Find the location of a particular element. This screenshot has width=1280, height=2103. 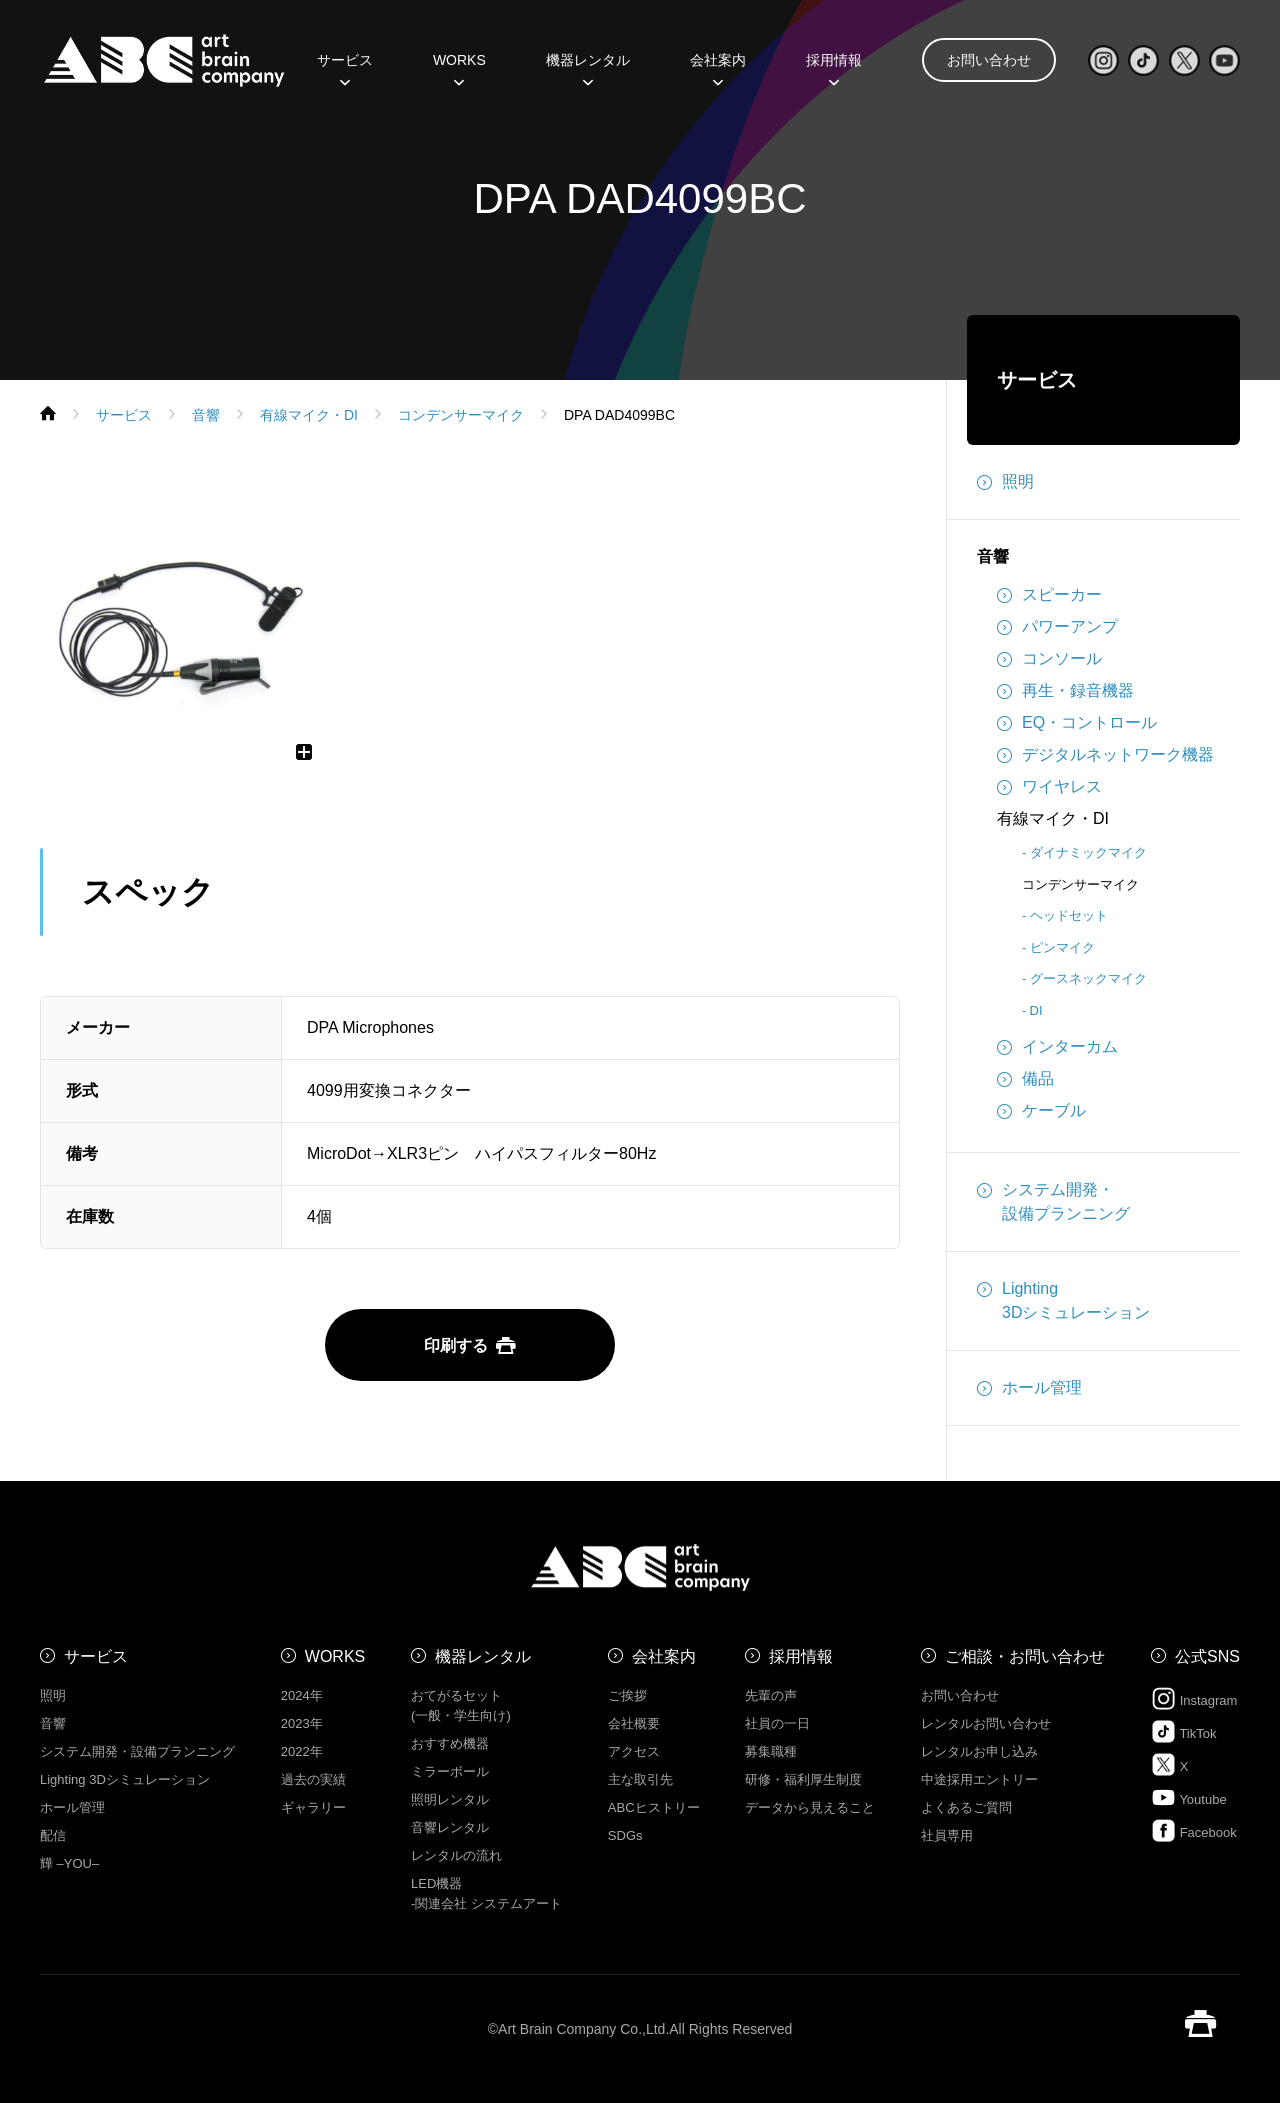

Lighting 3Dシミュレーション is located at coordinates (125, 1779).